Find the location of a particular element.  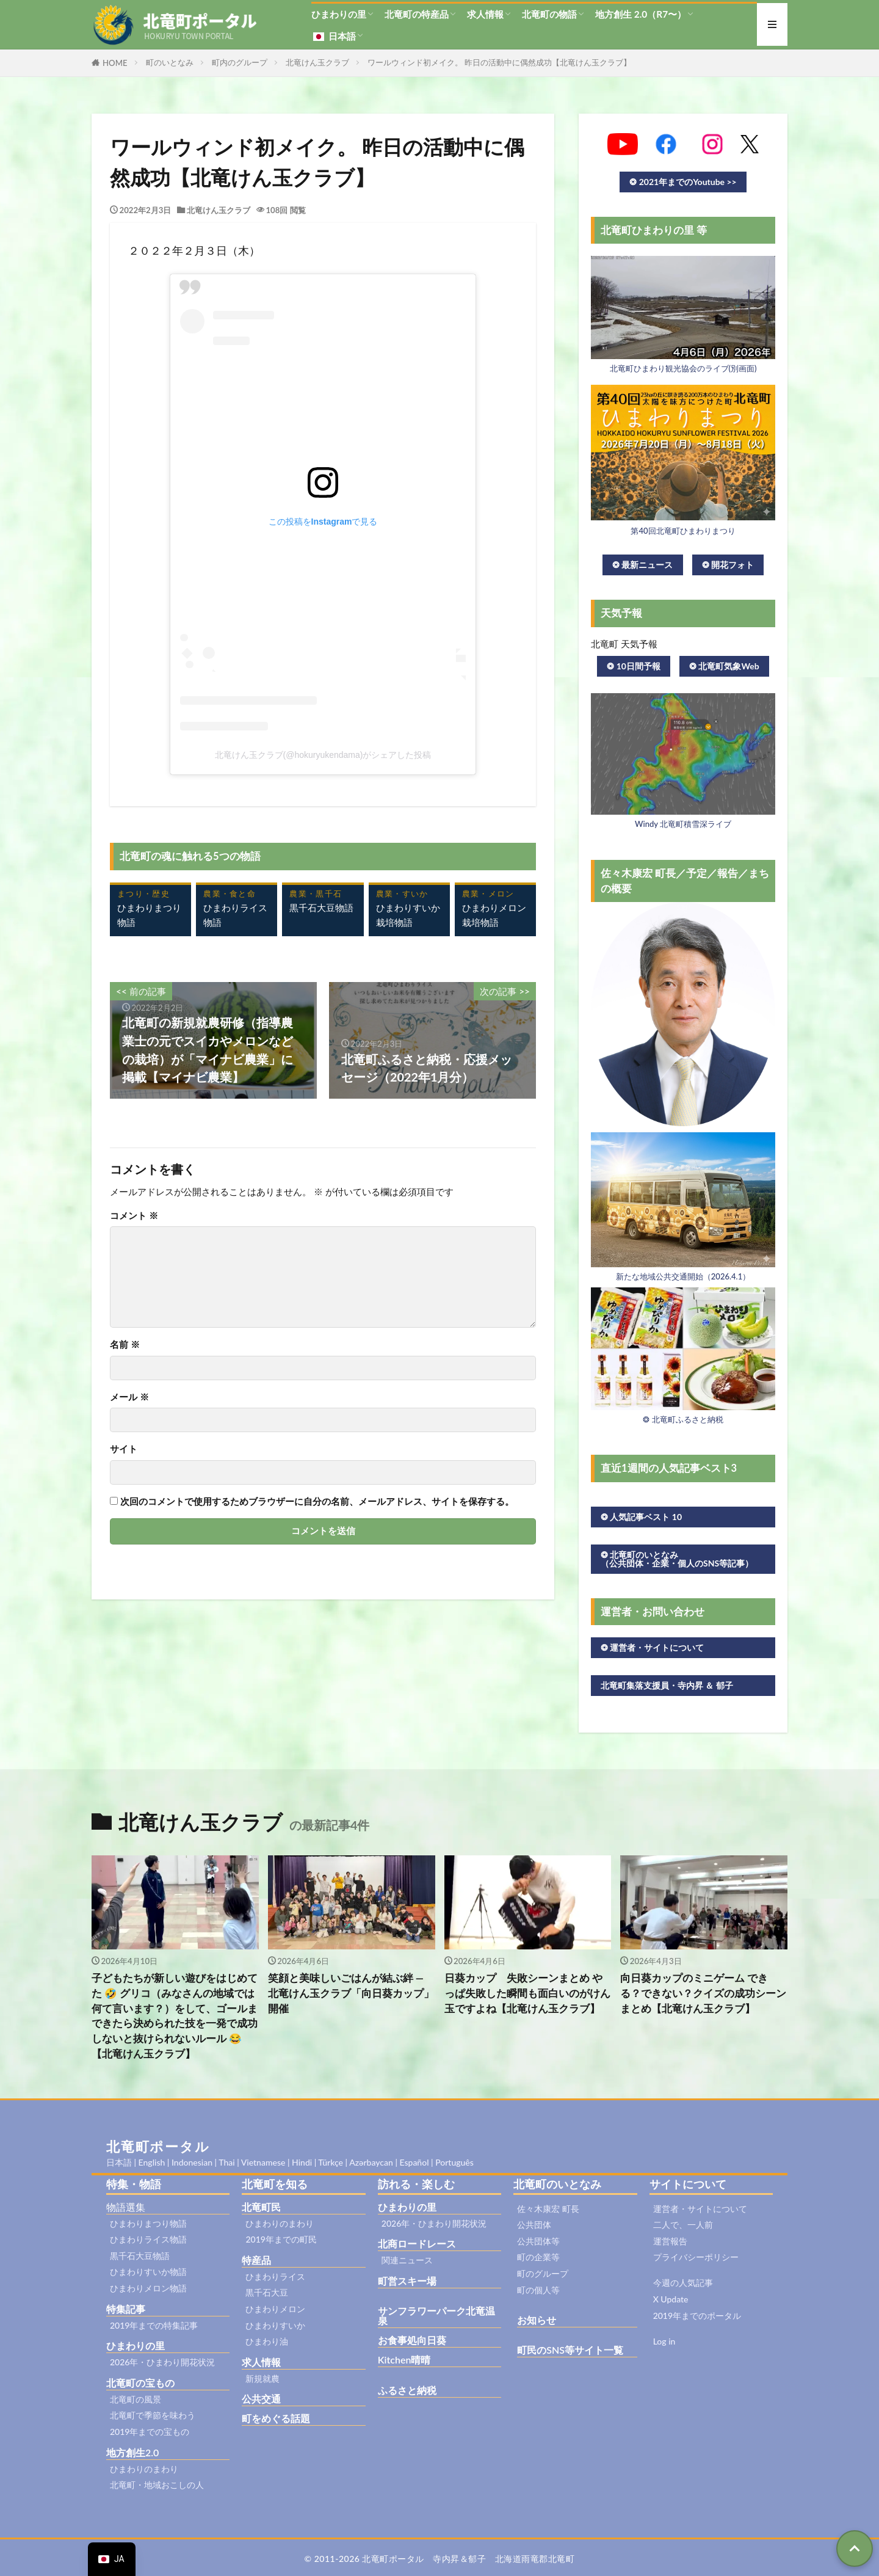

地方創生 2.0（R7〜） is located at coordinates (640, 14).